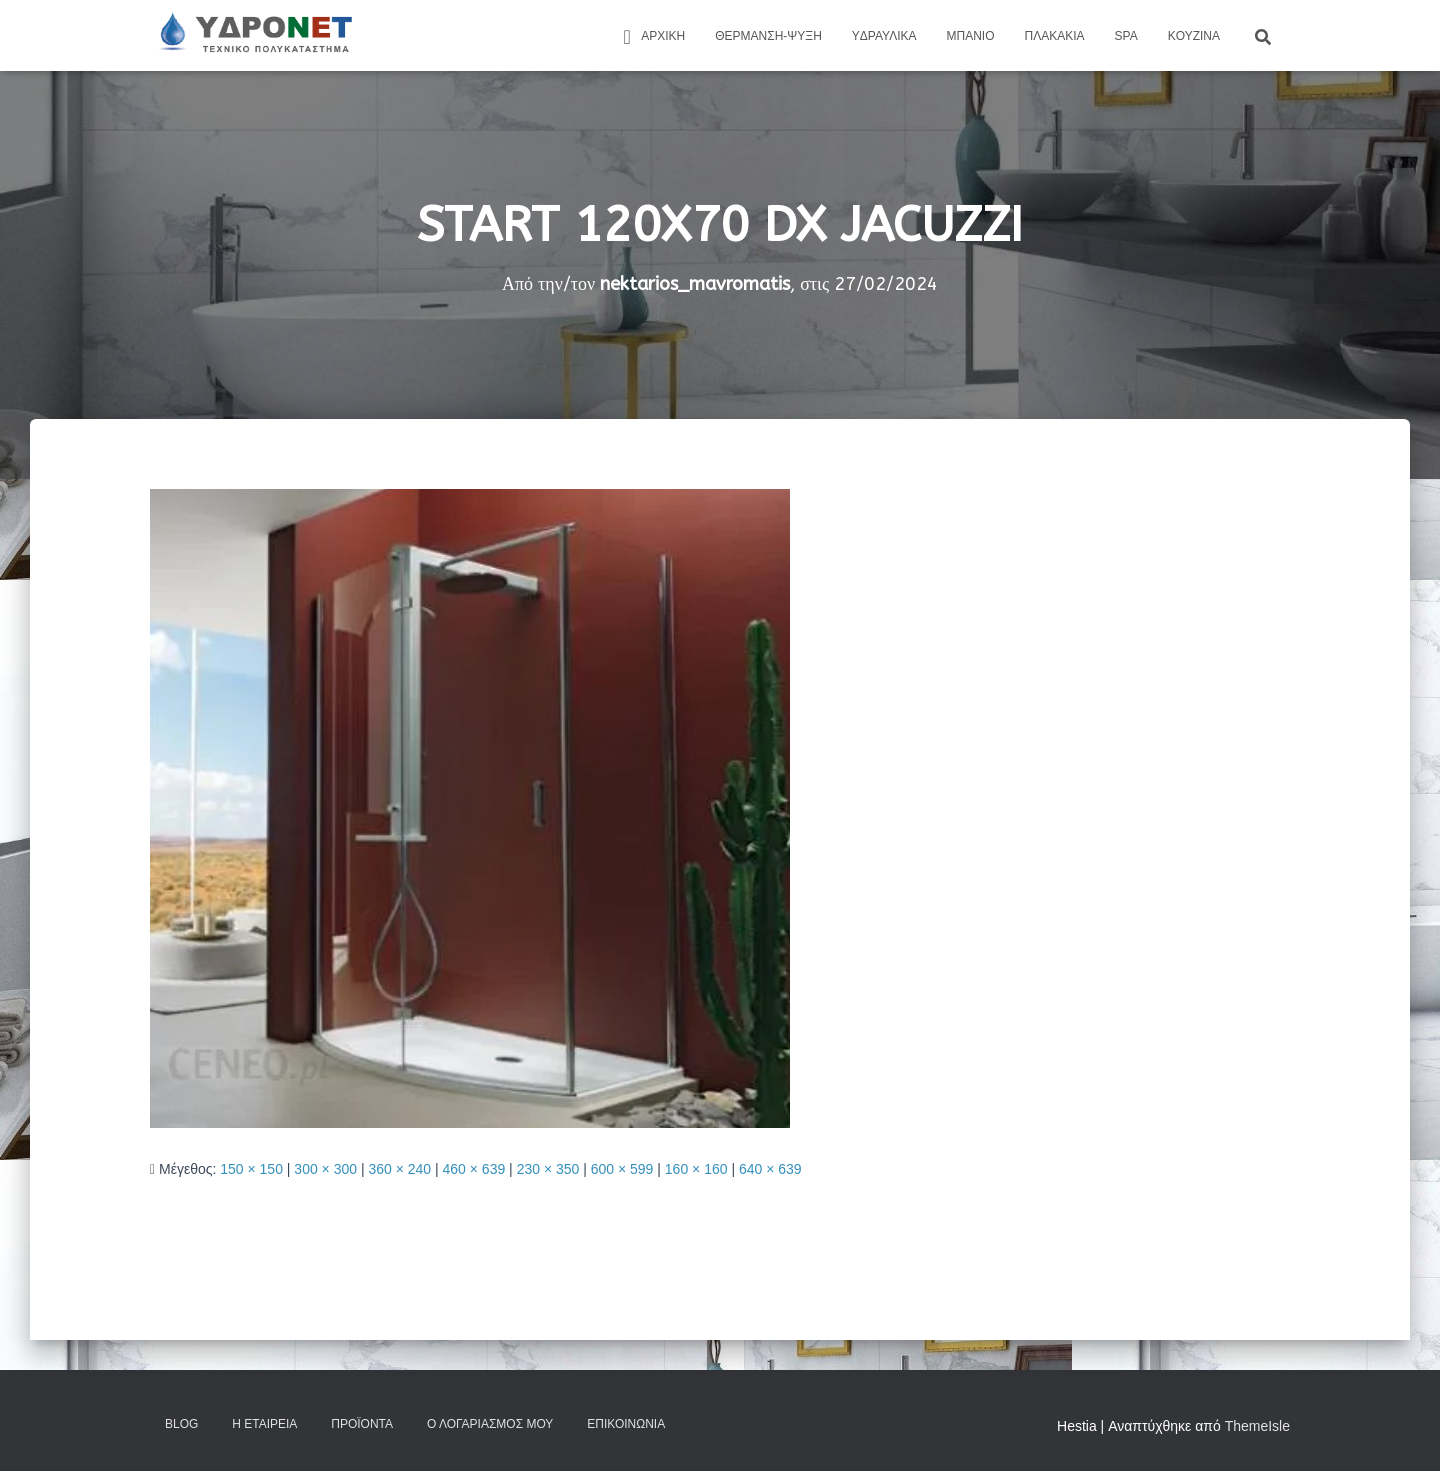 The image size is (1440, 1471). What do you see at coordinates (1126, 36) in the screenshot?
I see `Spa` at bounding box center [1126, 36].